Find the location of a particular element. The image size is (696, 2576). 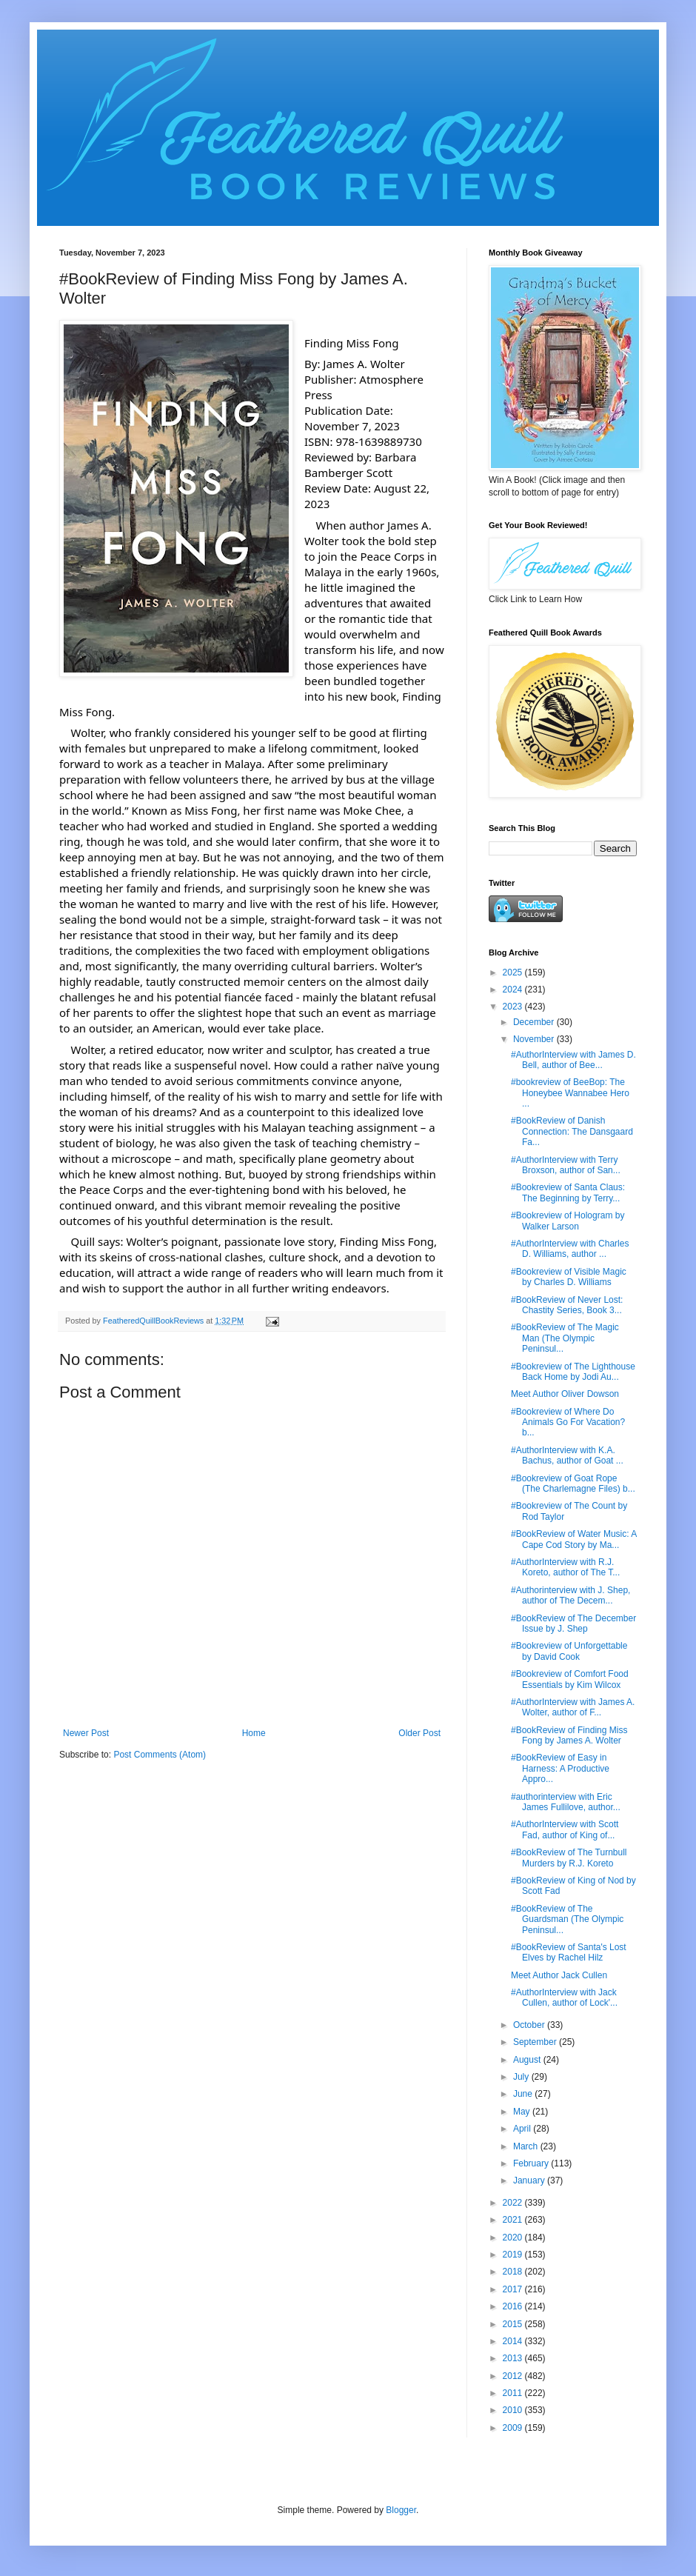

#BookReview of Finding Miss Fong by James A. Wolter is located at coordinates (569, 1735).